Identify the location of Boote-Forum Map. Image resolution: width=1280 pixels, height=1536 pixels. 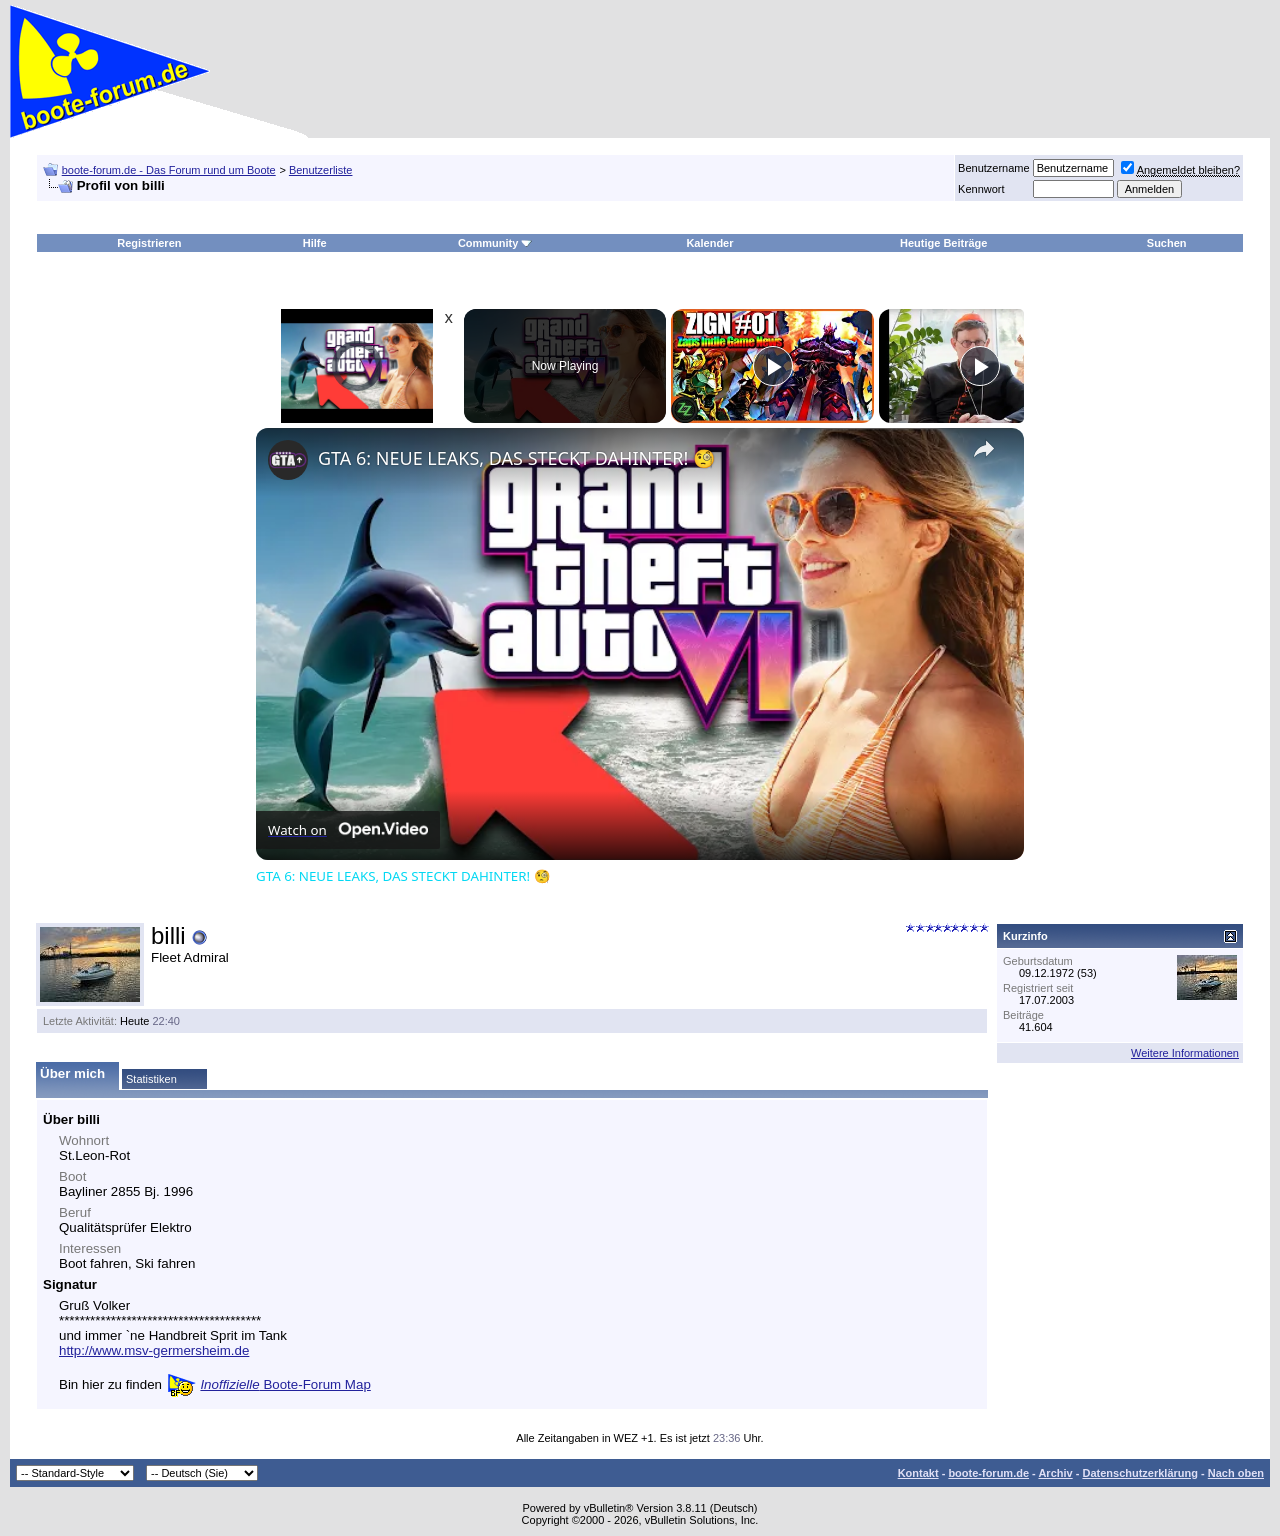
(285, 1384).